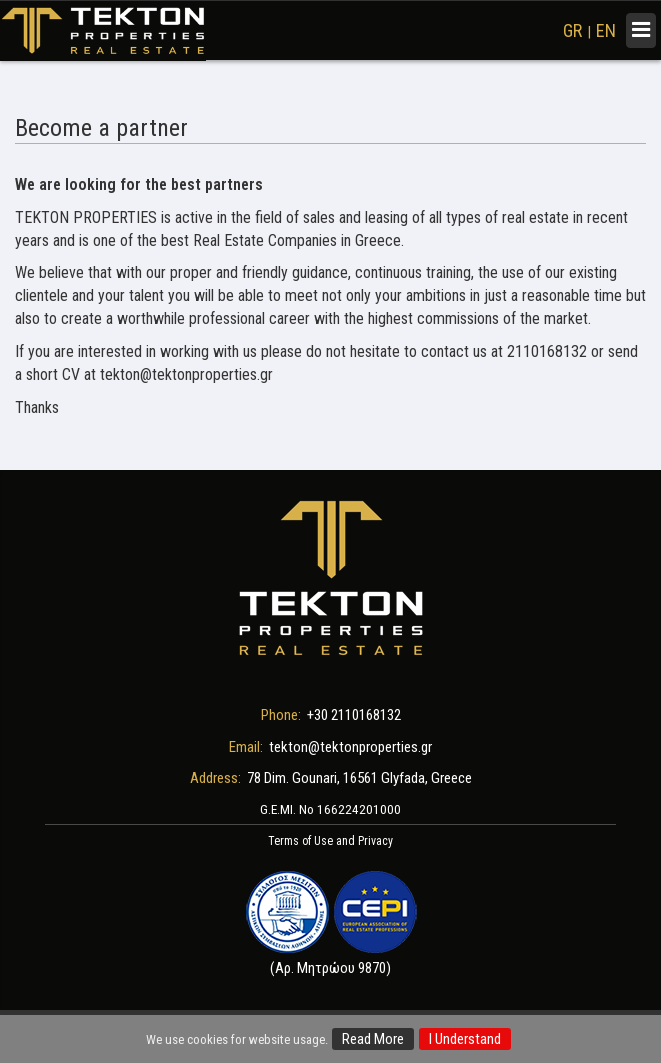  Describe the element at coordinates (572, 30) in the screenshot. I see `GR` at that location.